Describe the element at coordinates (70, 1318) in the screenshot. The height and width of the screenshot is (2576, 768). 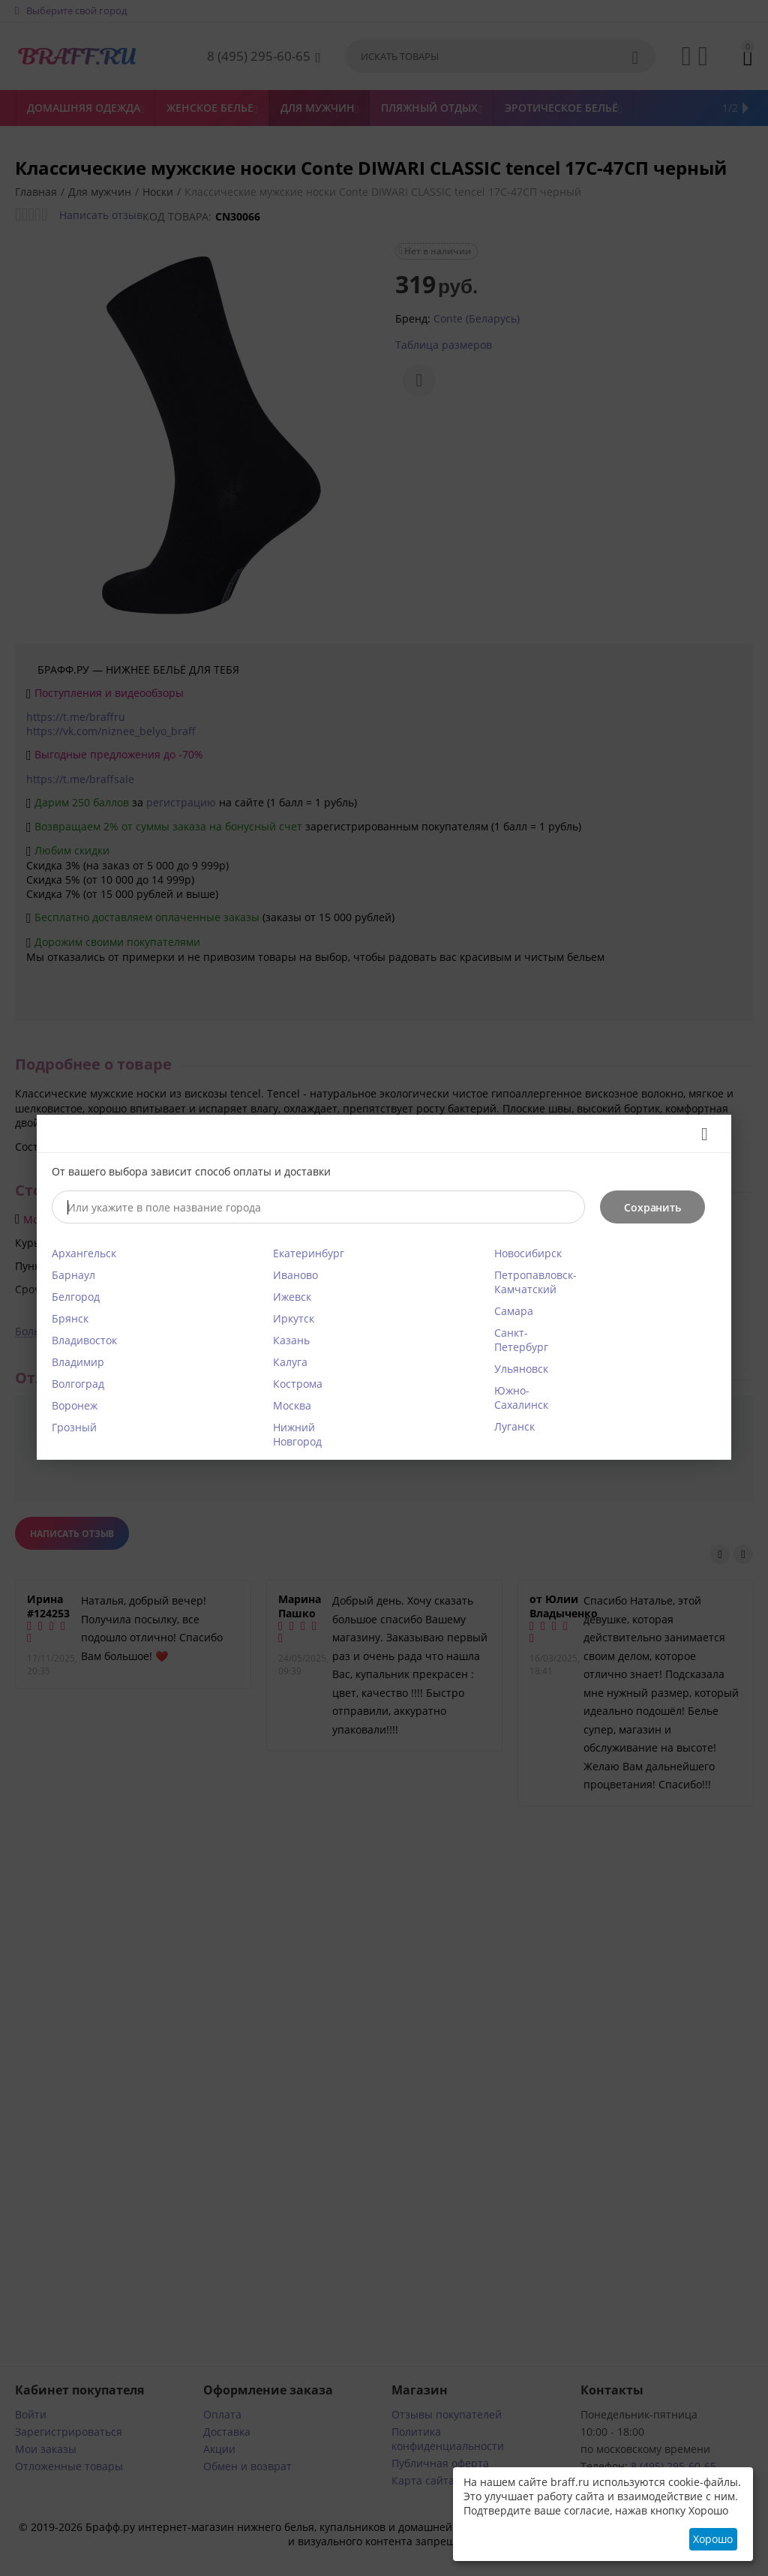
I see `Брянск` at that location.